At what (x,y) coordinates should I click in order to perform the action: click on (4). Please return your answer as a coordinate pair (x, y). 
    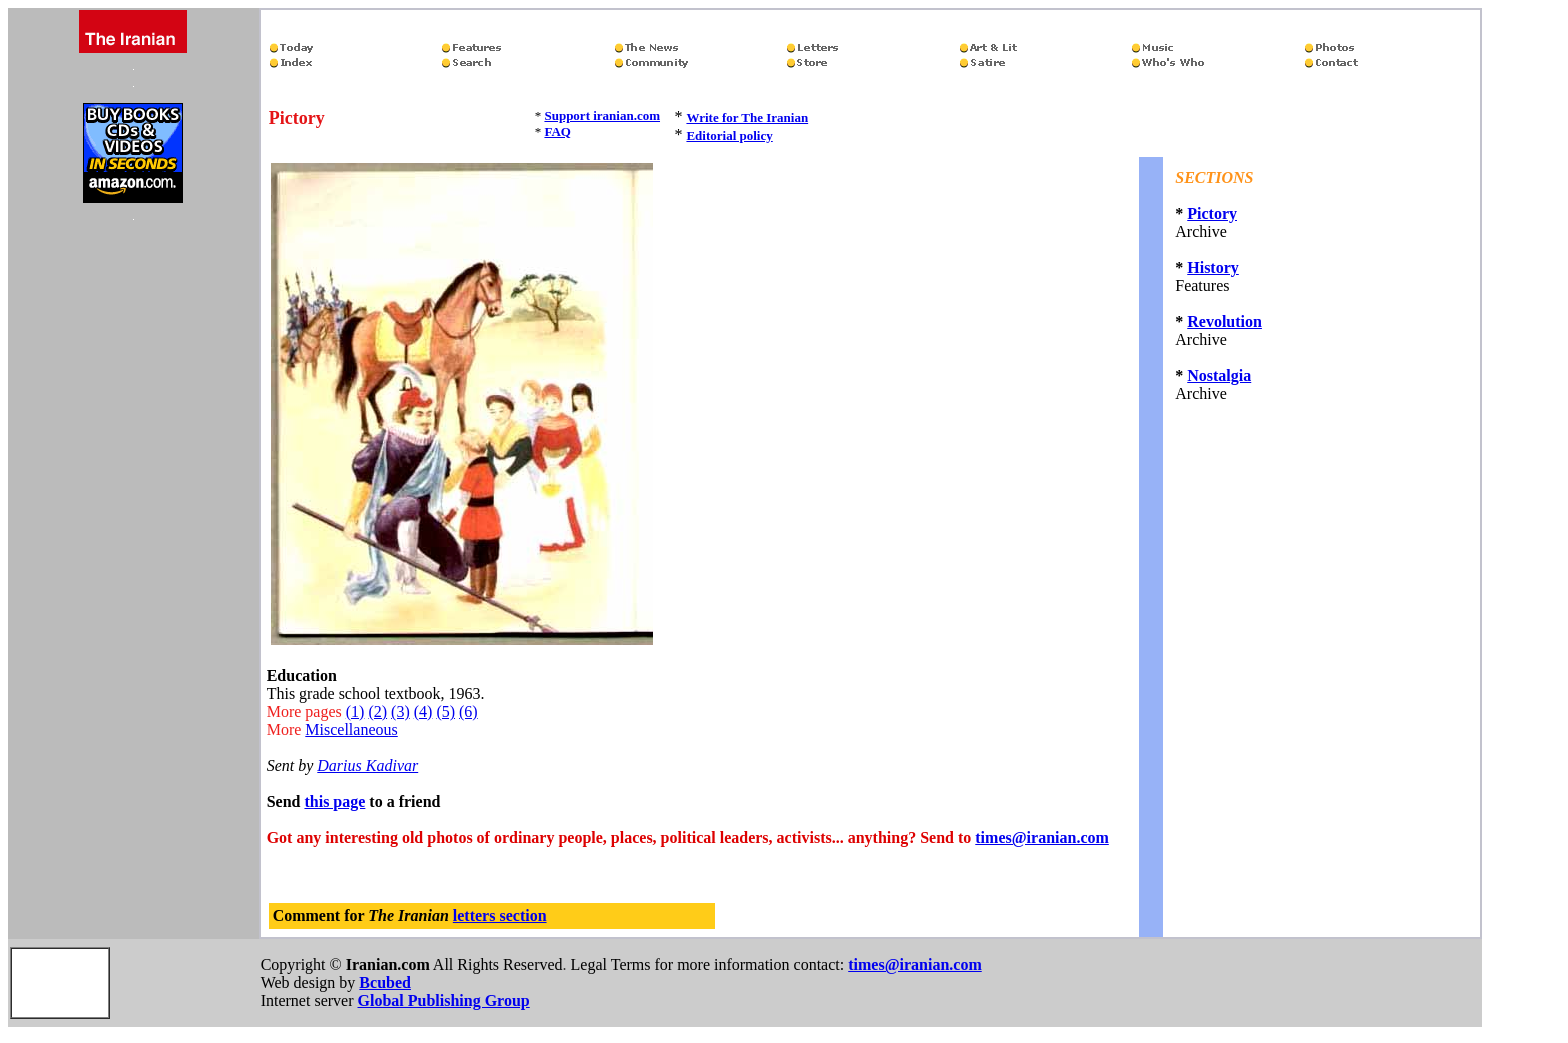
    Looking at the image, I should click on (423, 711).